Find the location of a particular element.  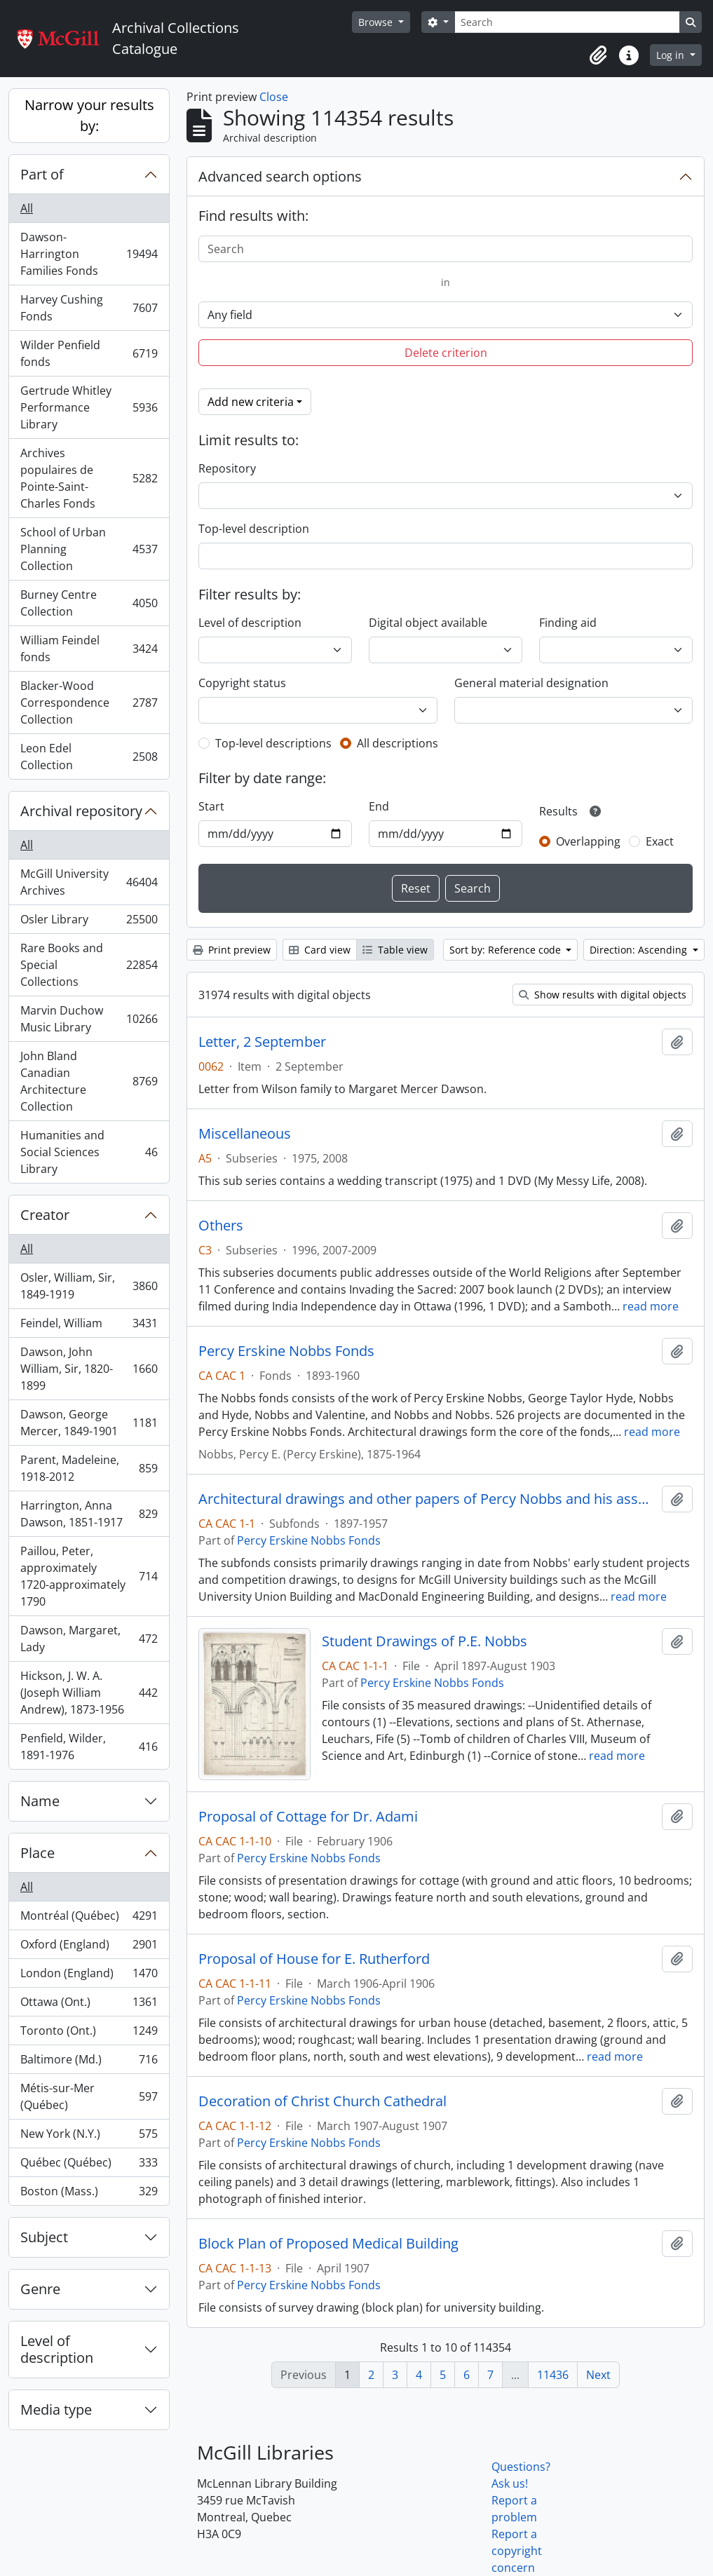

Boston (Mass.) is located at coordinates (89, 2194).